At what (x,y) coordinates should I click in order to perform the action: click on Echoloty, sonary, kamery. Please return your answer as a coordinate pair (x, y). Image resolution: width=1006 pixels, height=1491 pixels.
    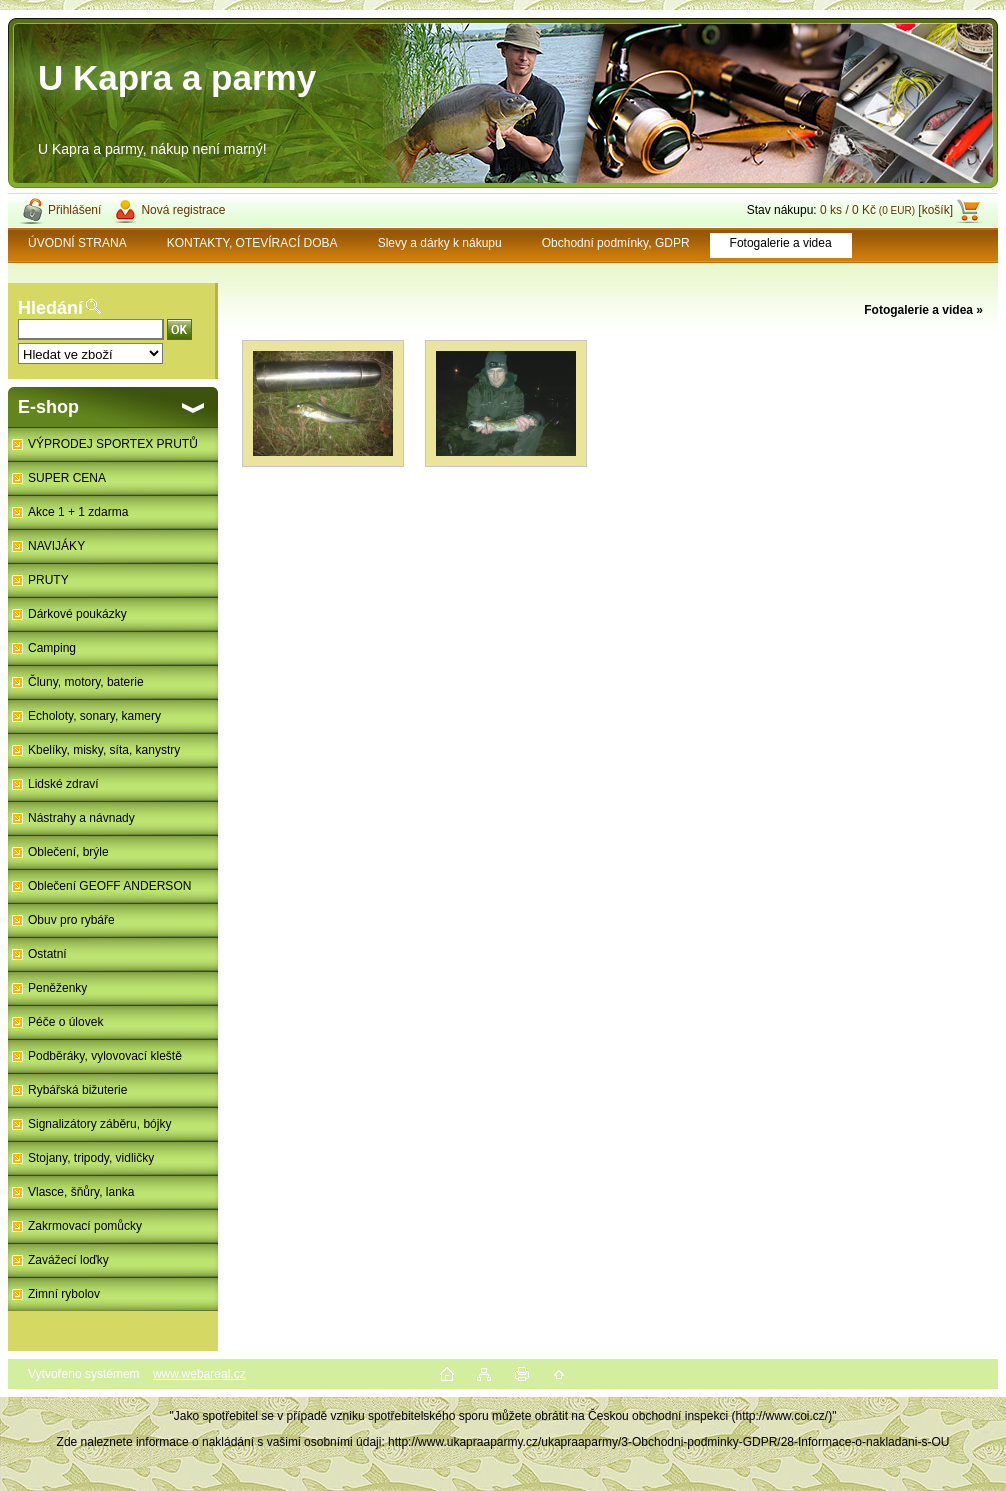
    Looking at the image, I should click on (94, 716).